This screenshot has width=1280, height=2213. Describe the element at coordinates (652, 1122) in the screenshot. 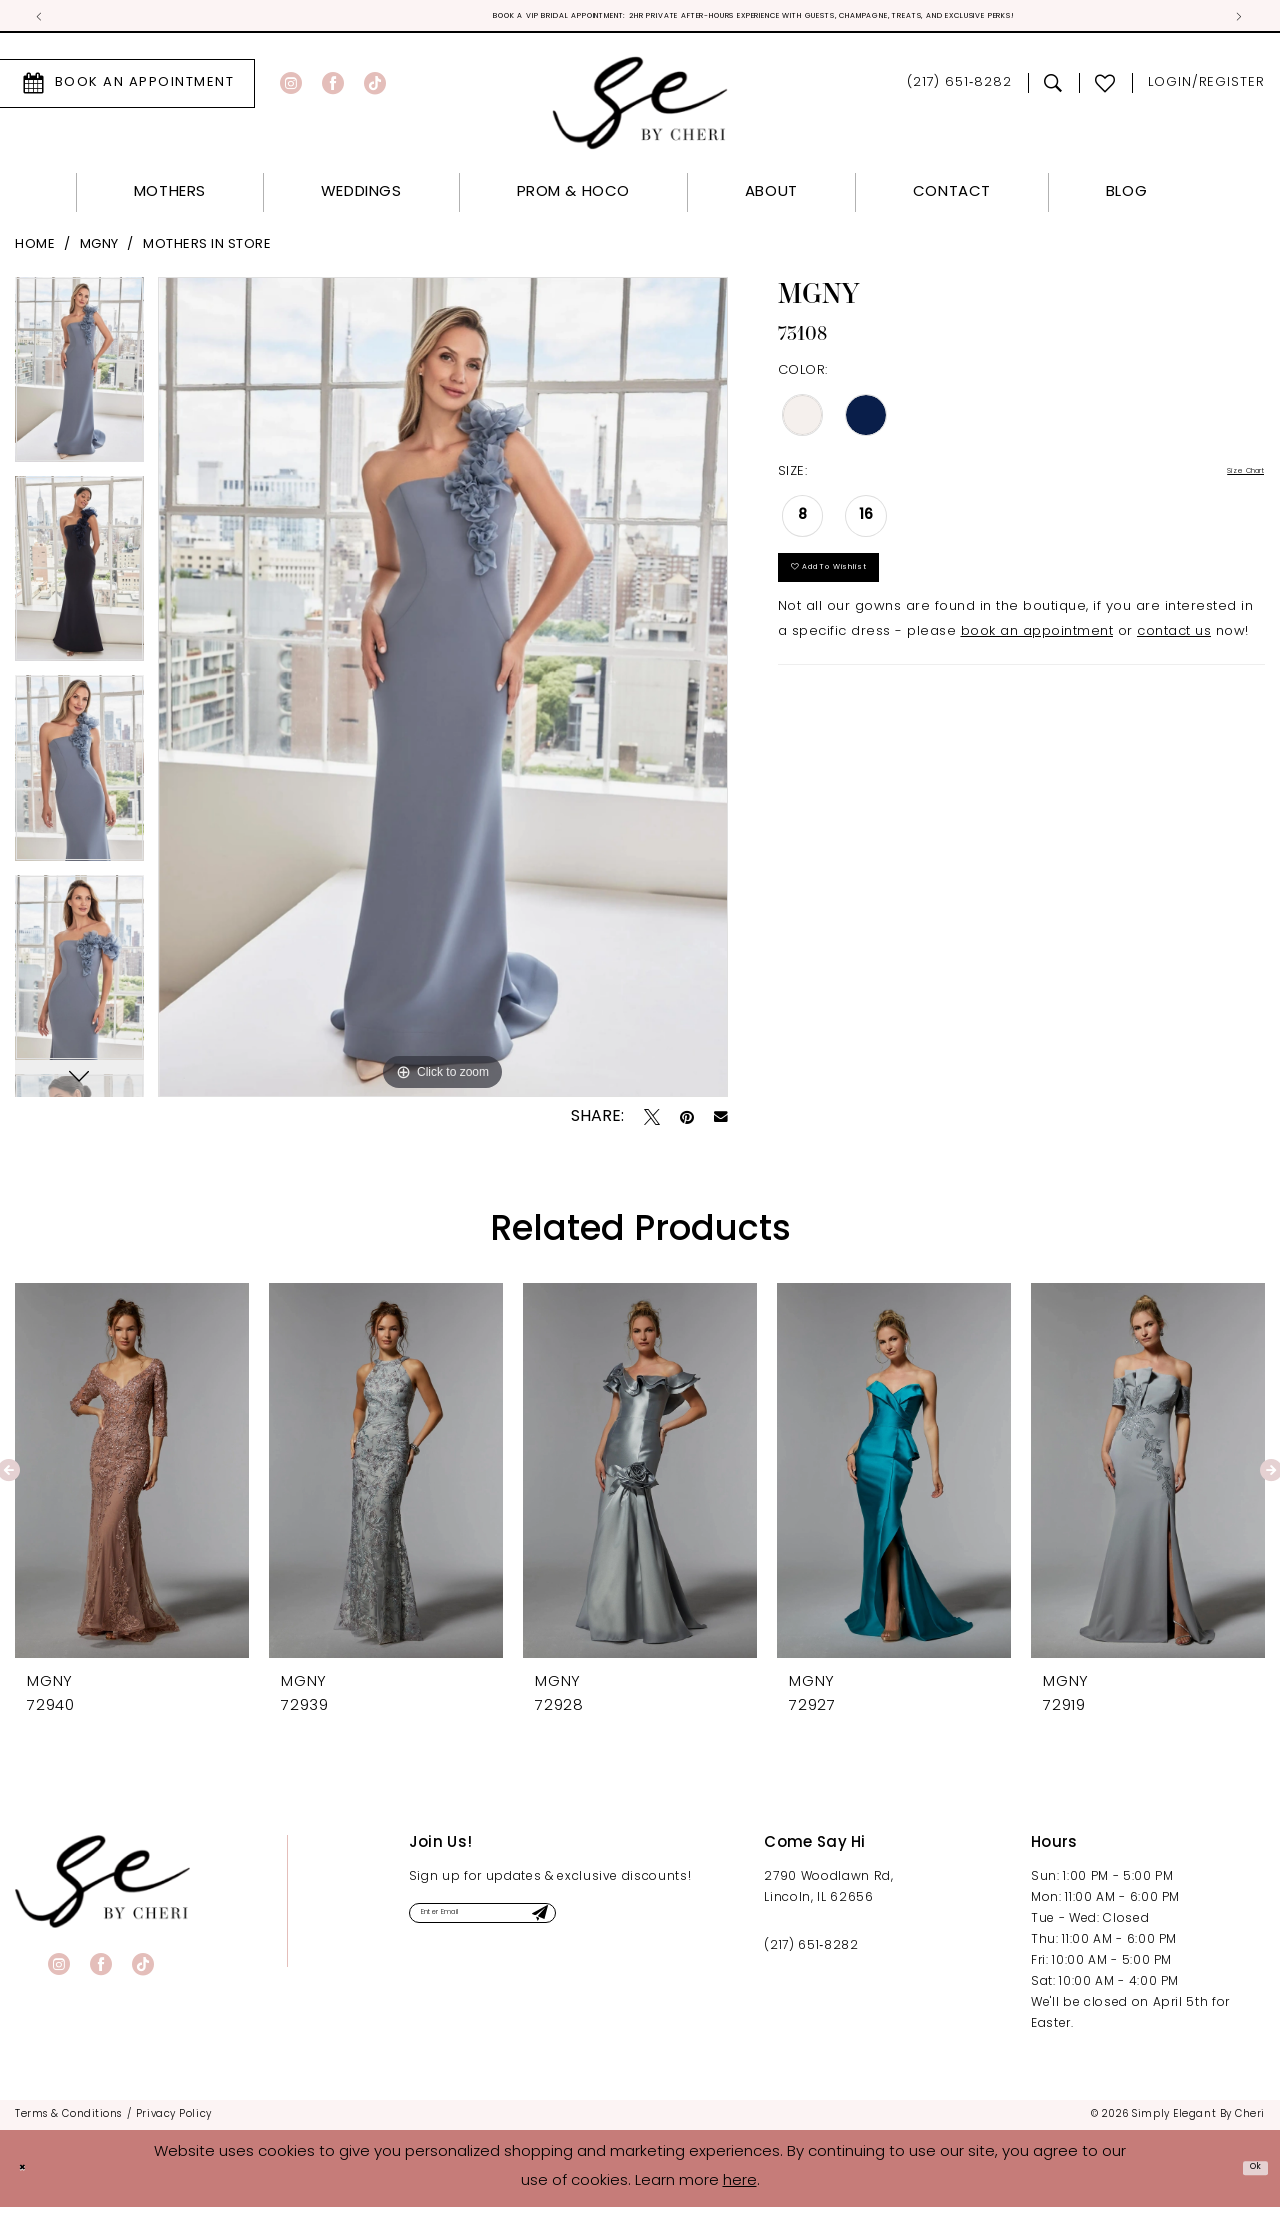

I see `[Tweet - Opens in new tab]` at that location.